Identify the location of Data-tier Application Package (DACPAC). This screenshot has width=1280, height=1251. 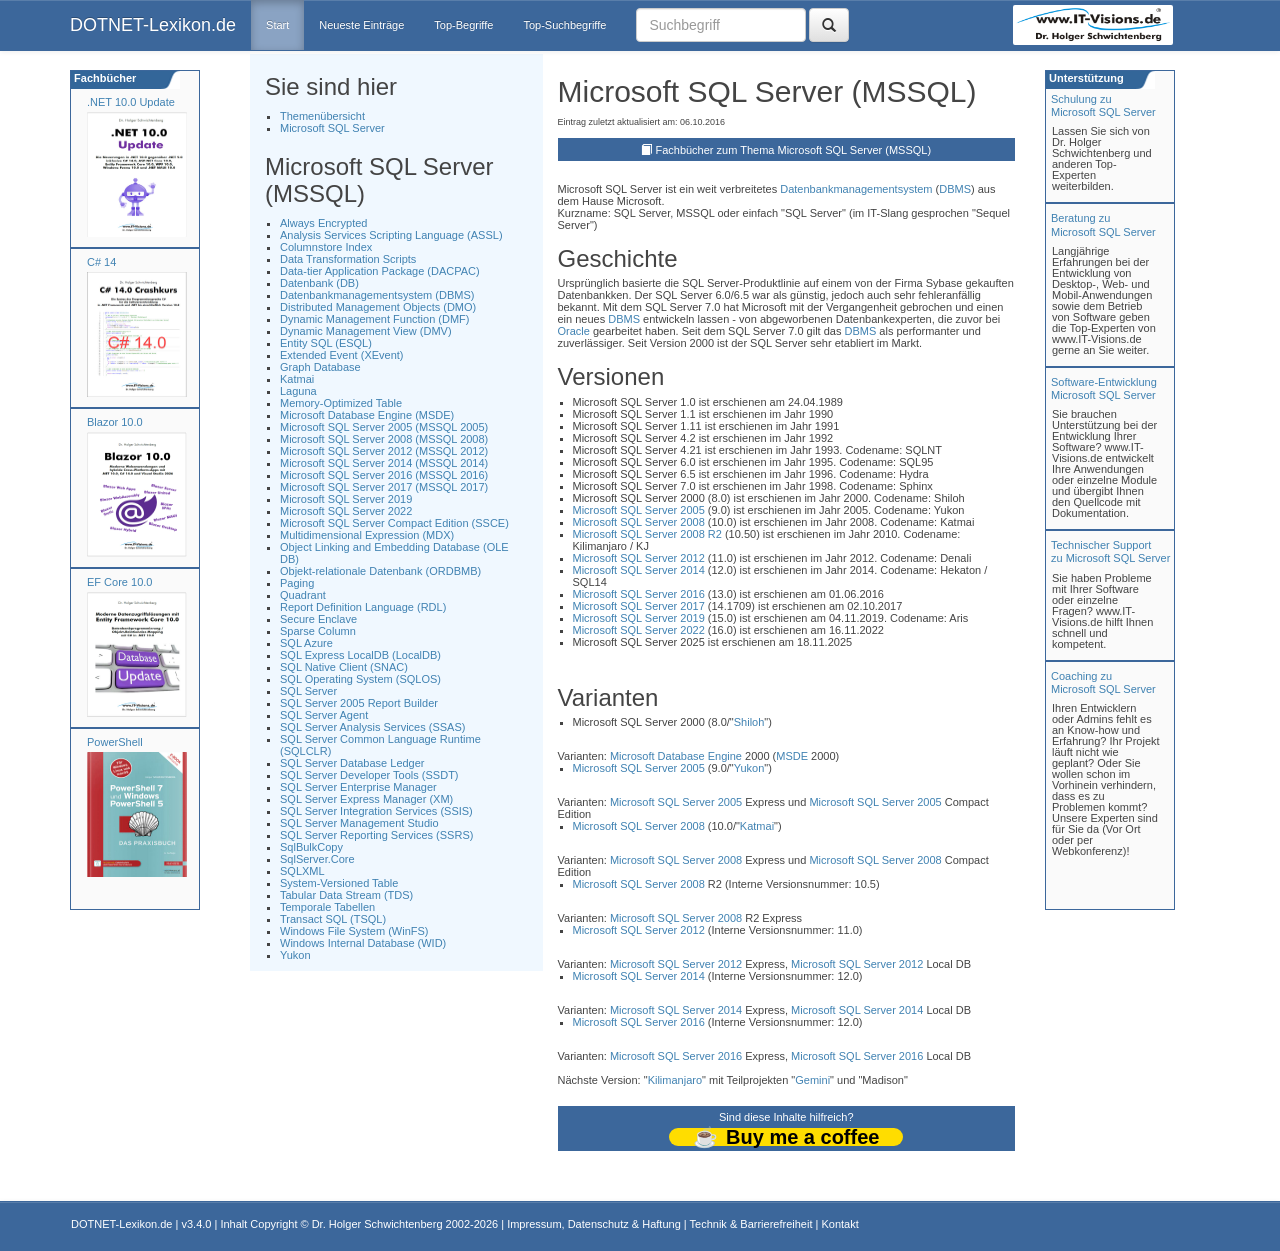
(380, 271).